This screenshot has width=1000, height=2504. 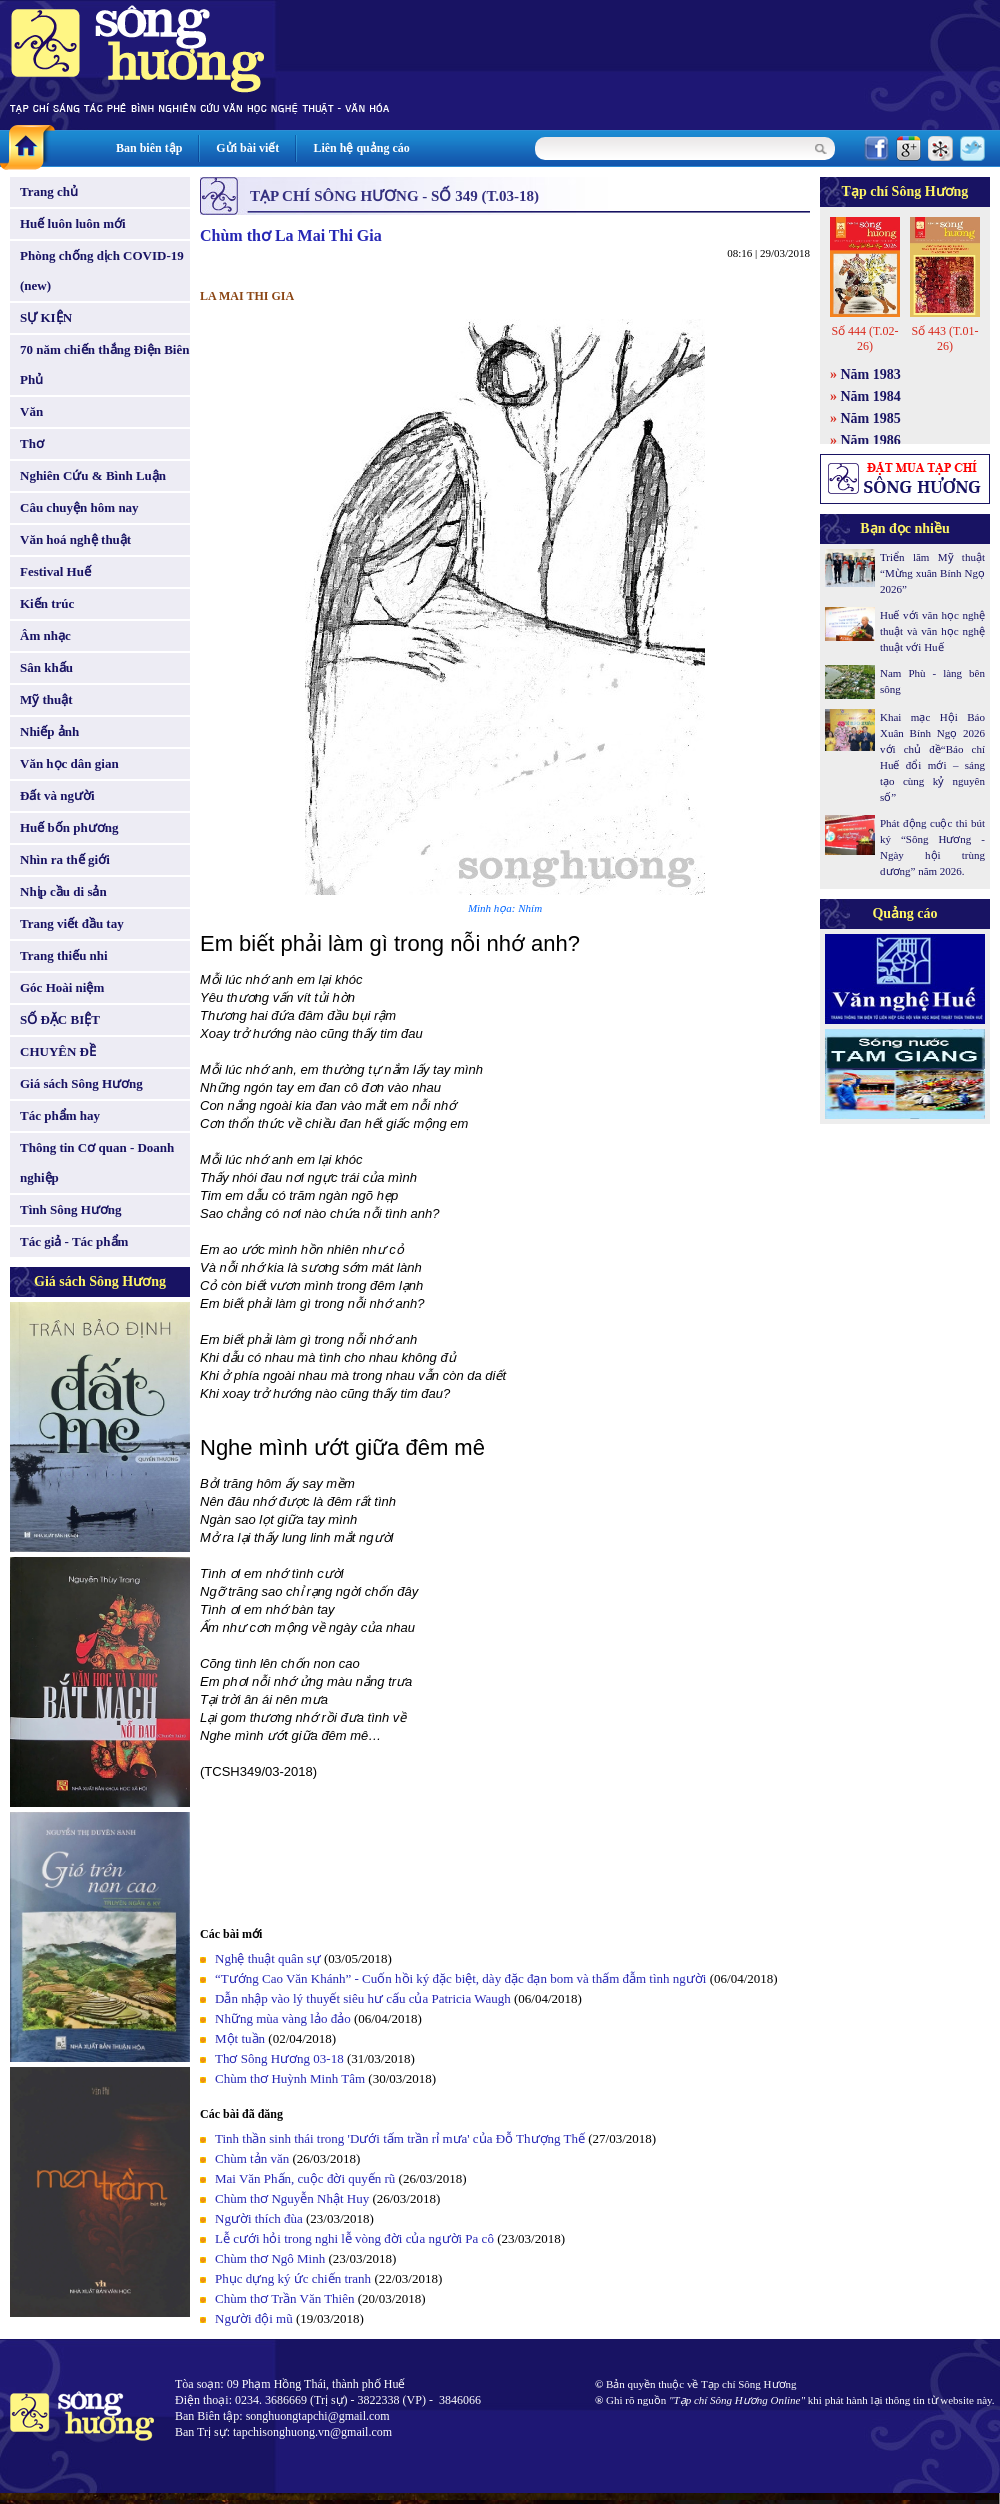 What do you see at coordinates (69, 827) in the screenshot?
I see `Huế bốn phương` at bounding box center [69, 827].